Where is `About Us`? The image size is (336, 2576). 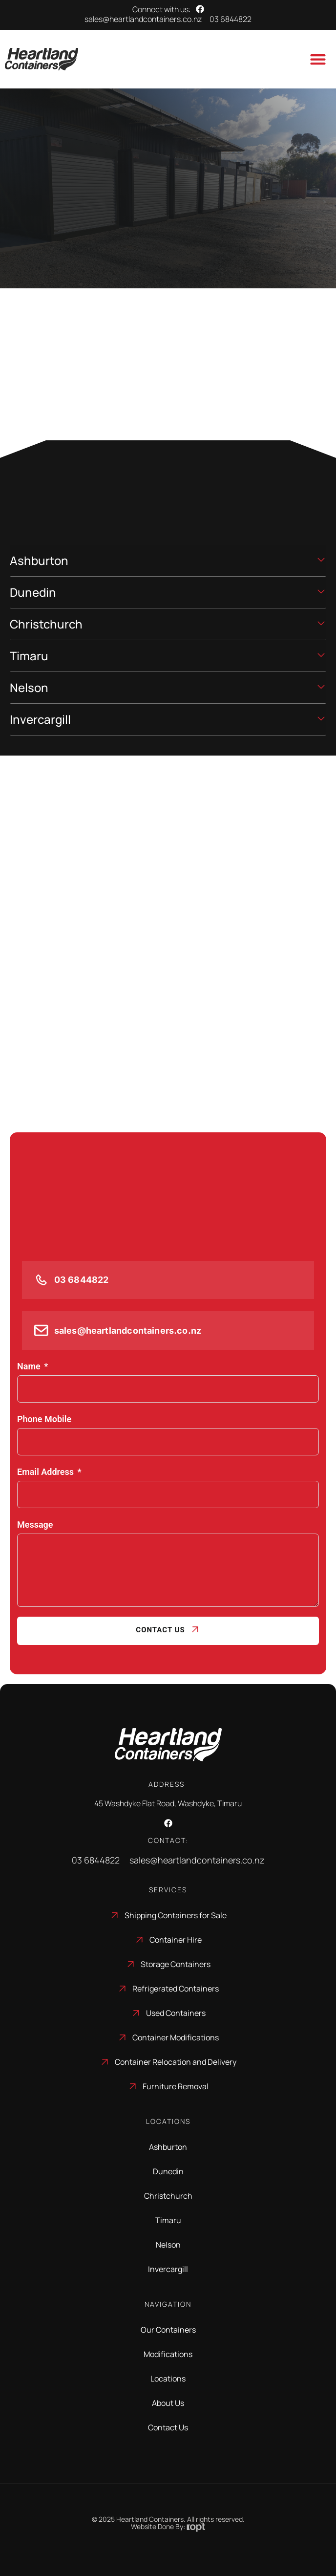 About Us is located at coordinates (168, 2403).